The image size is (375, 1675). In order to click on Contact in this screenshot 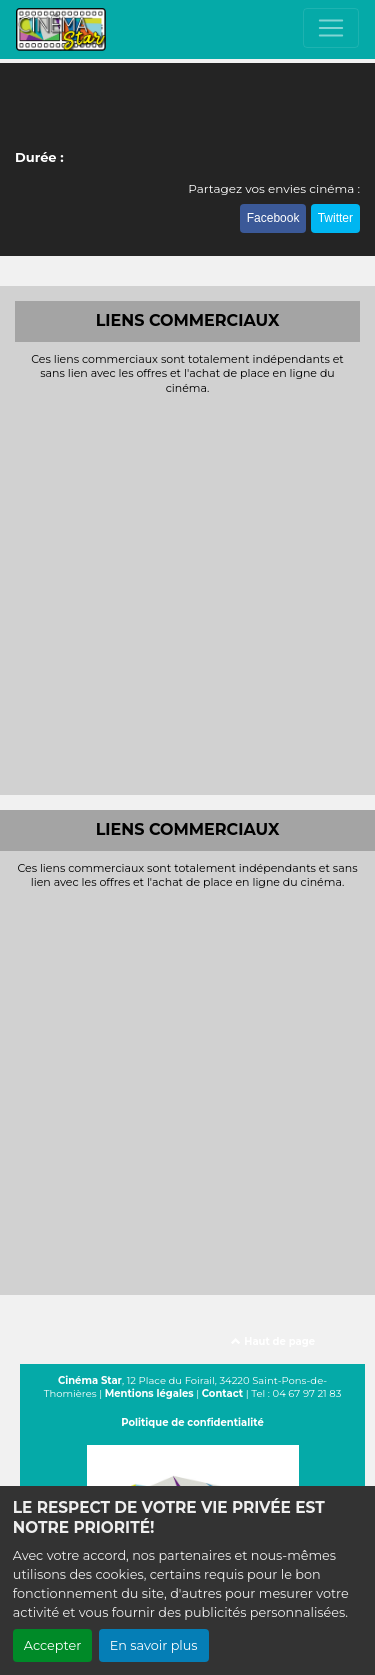, I will do `click(222, 1393)`.